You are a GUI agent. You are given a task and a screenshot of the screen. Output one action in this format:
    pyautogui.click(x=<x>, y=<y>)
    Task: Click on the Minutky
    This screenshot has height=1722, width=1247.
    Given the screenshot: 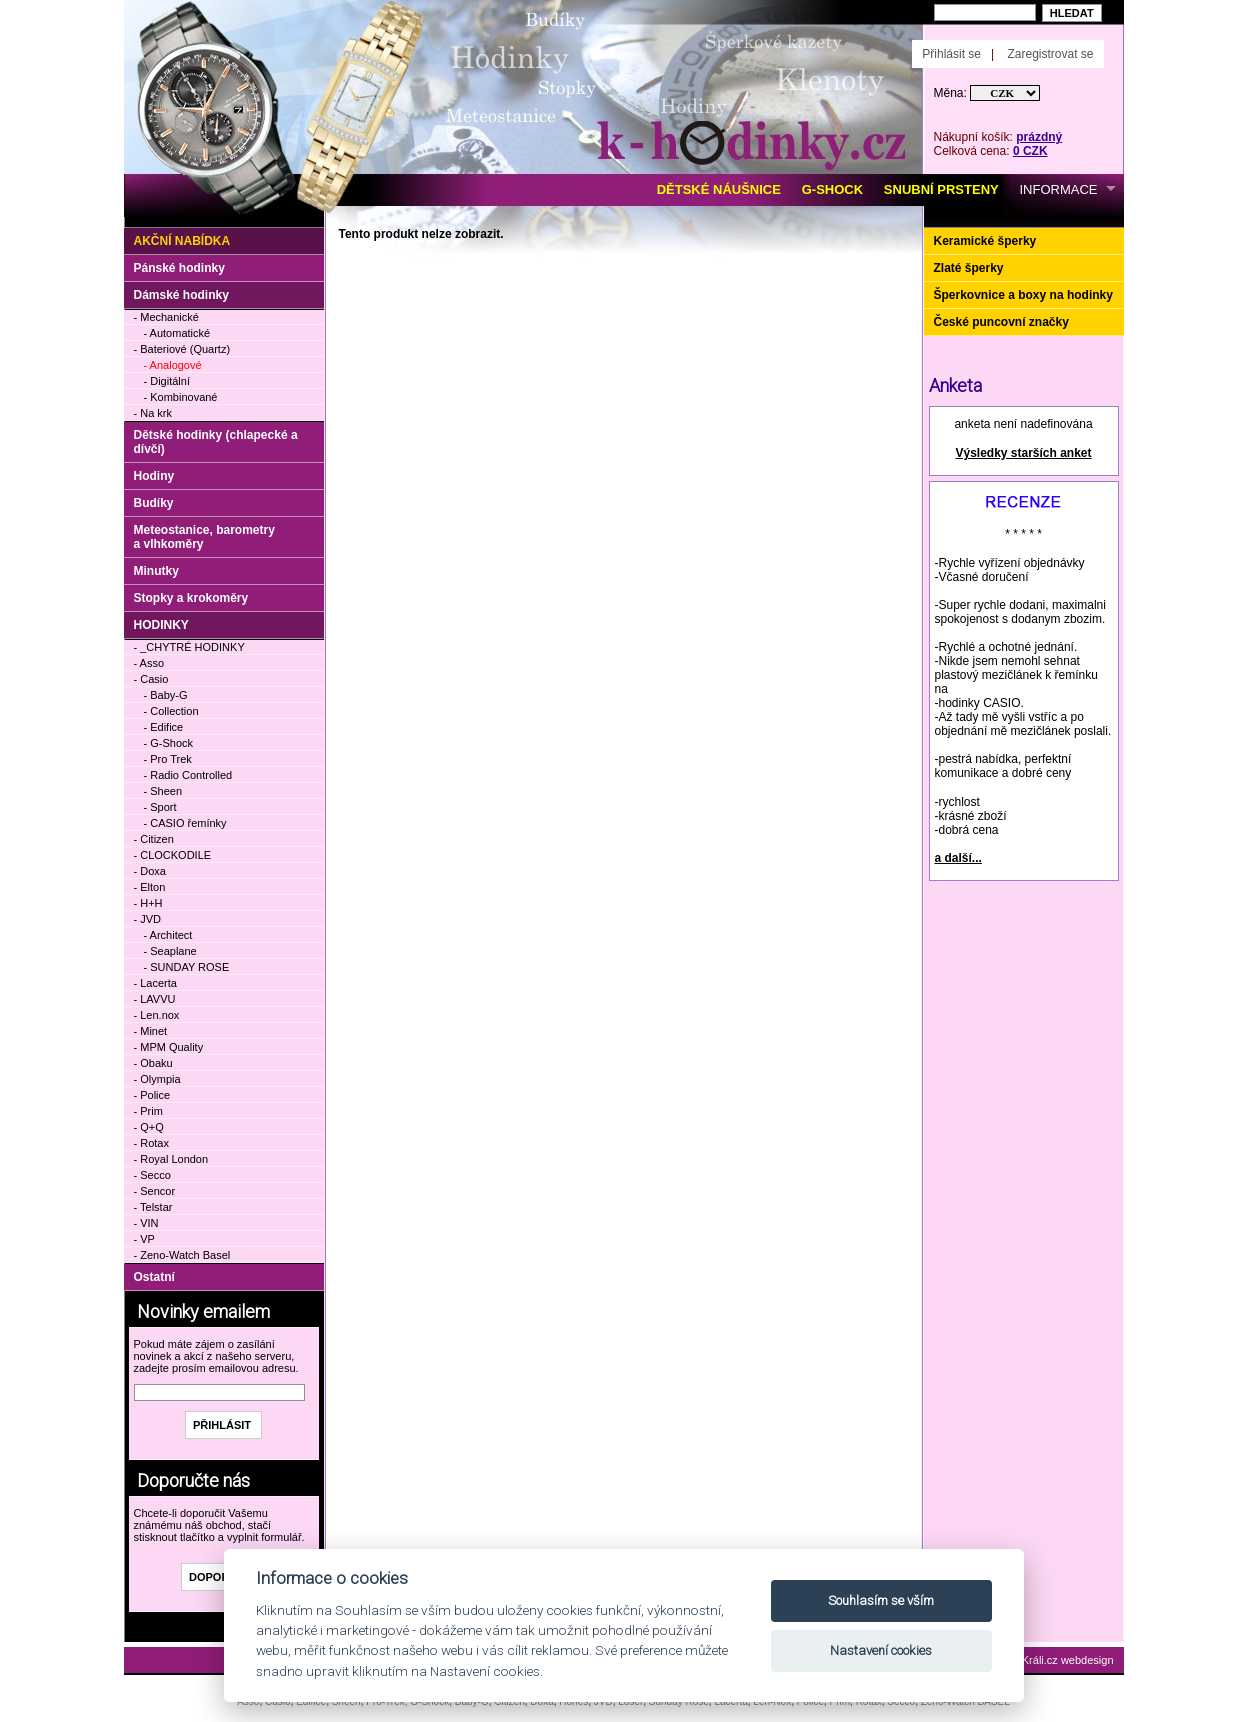 What is the action you would take?
    pyautogui.click(x=156, y=571)
    